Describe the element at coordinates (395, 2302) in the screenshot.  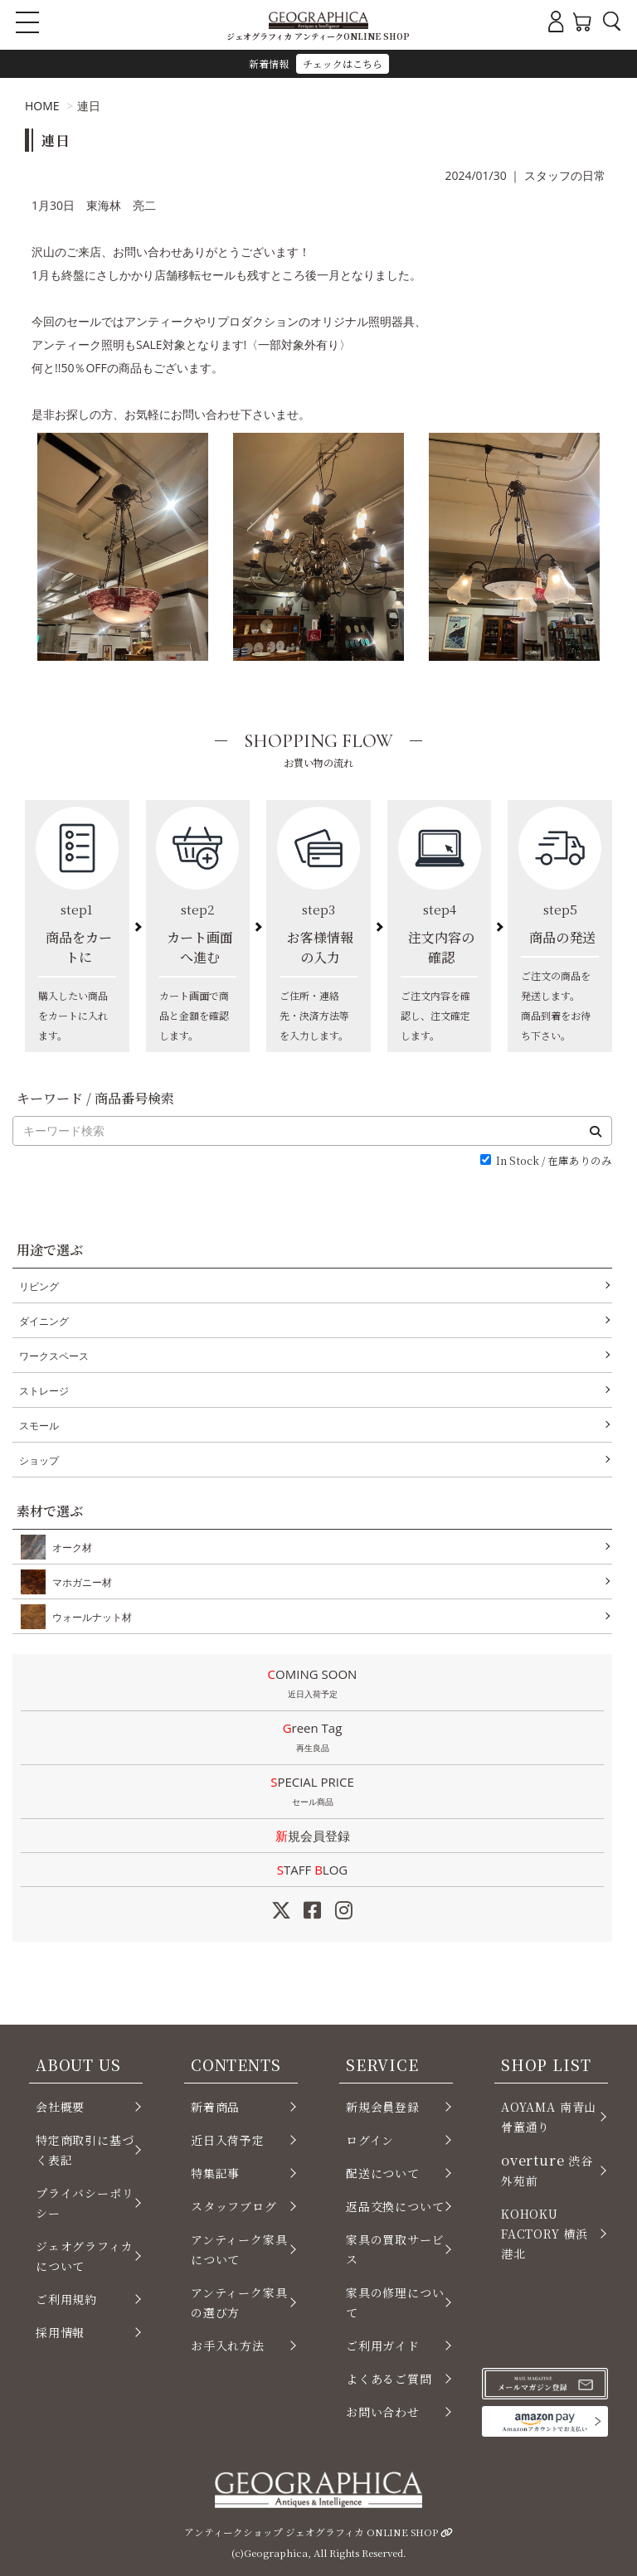
I see `家具の修理について` at that location.